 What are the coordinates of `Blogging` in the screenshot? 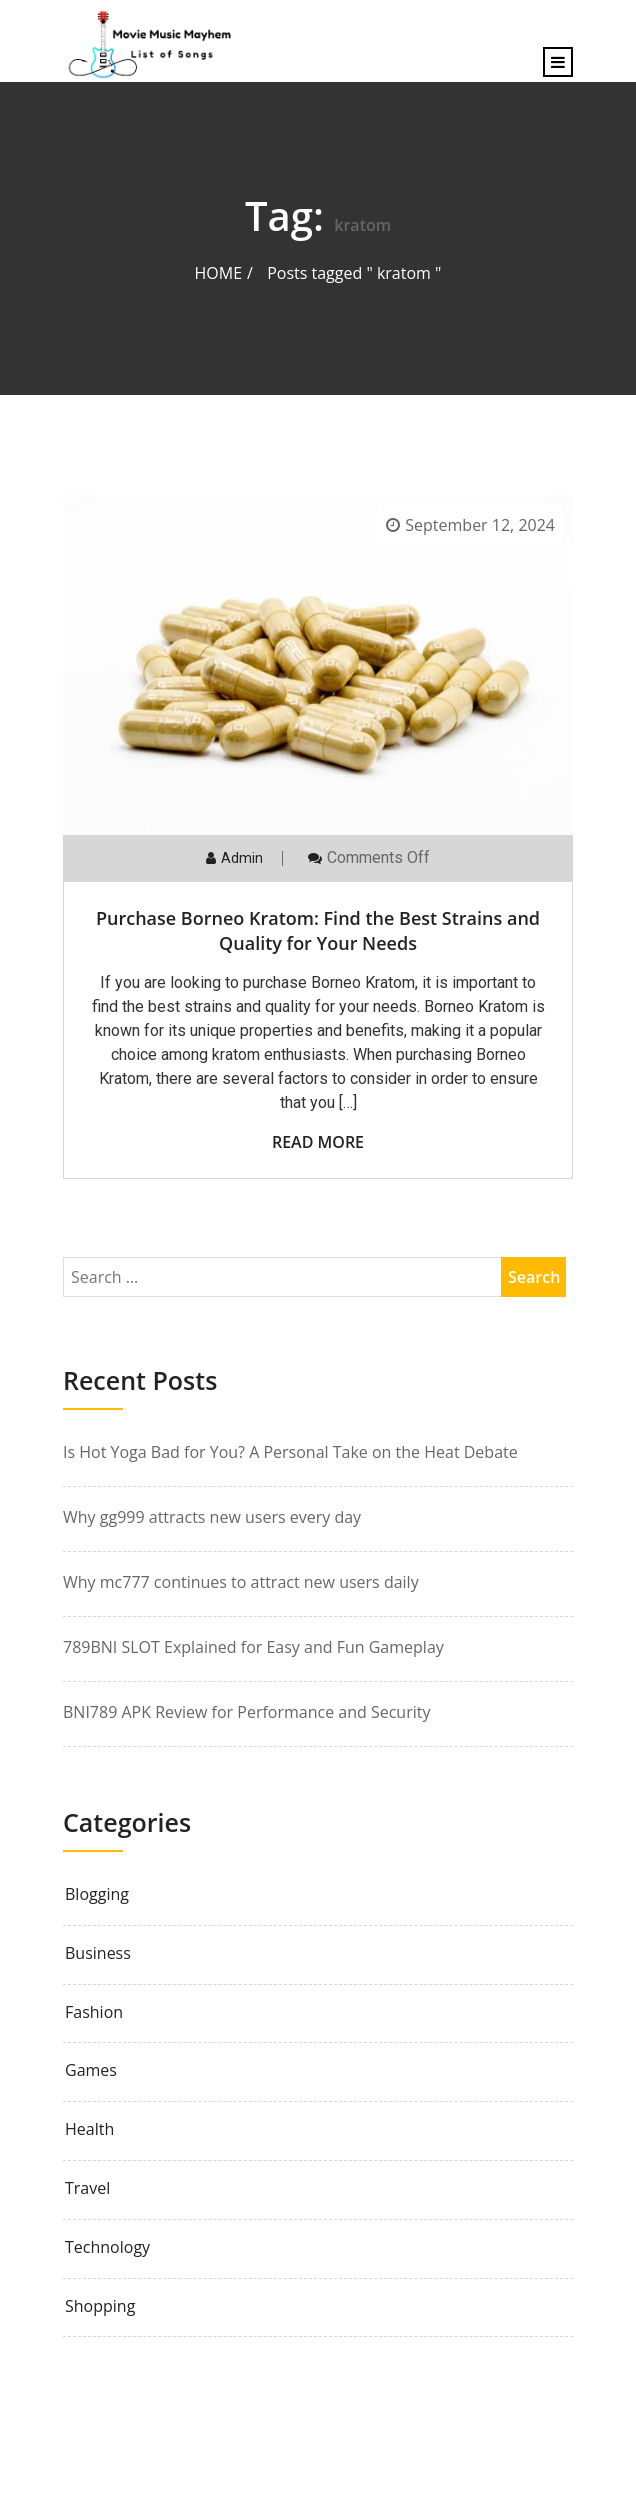 It's located at (97, 1894).